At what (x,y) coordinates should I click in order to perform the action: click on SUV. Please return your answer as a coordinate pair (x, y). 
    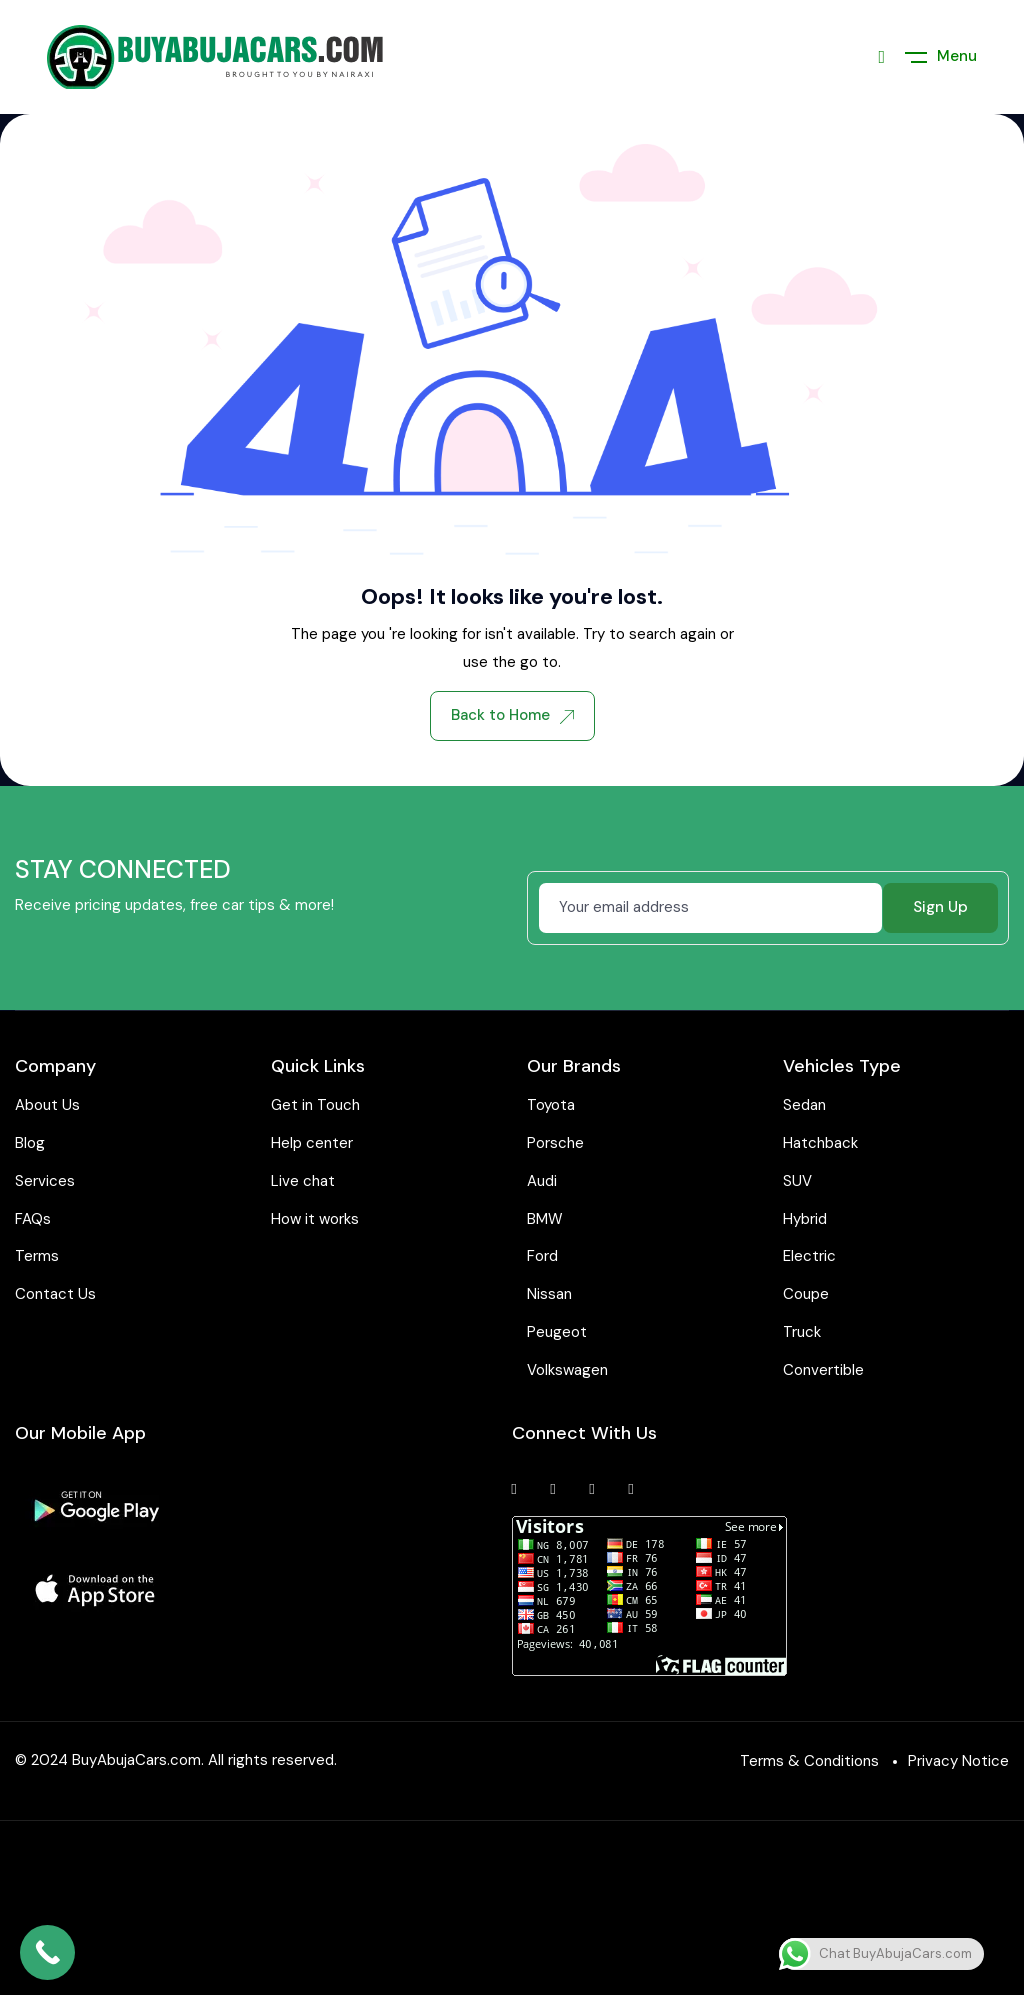
    Looking at the image, I should click on (797, 1181).